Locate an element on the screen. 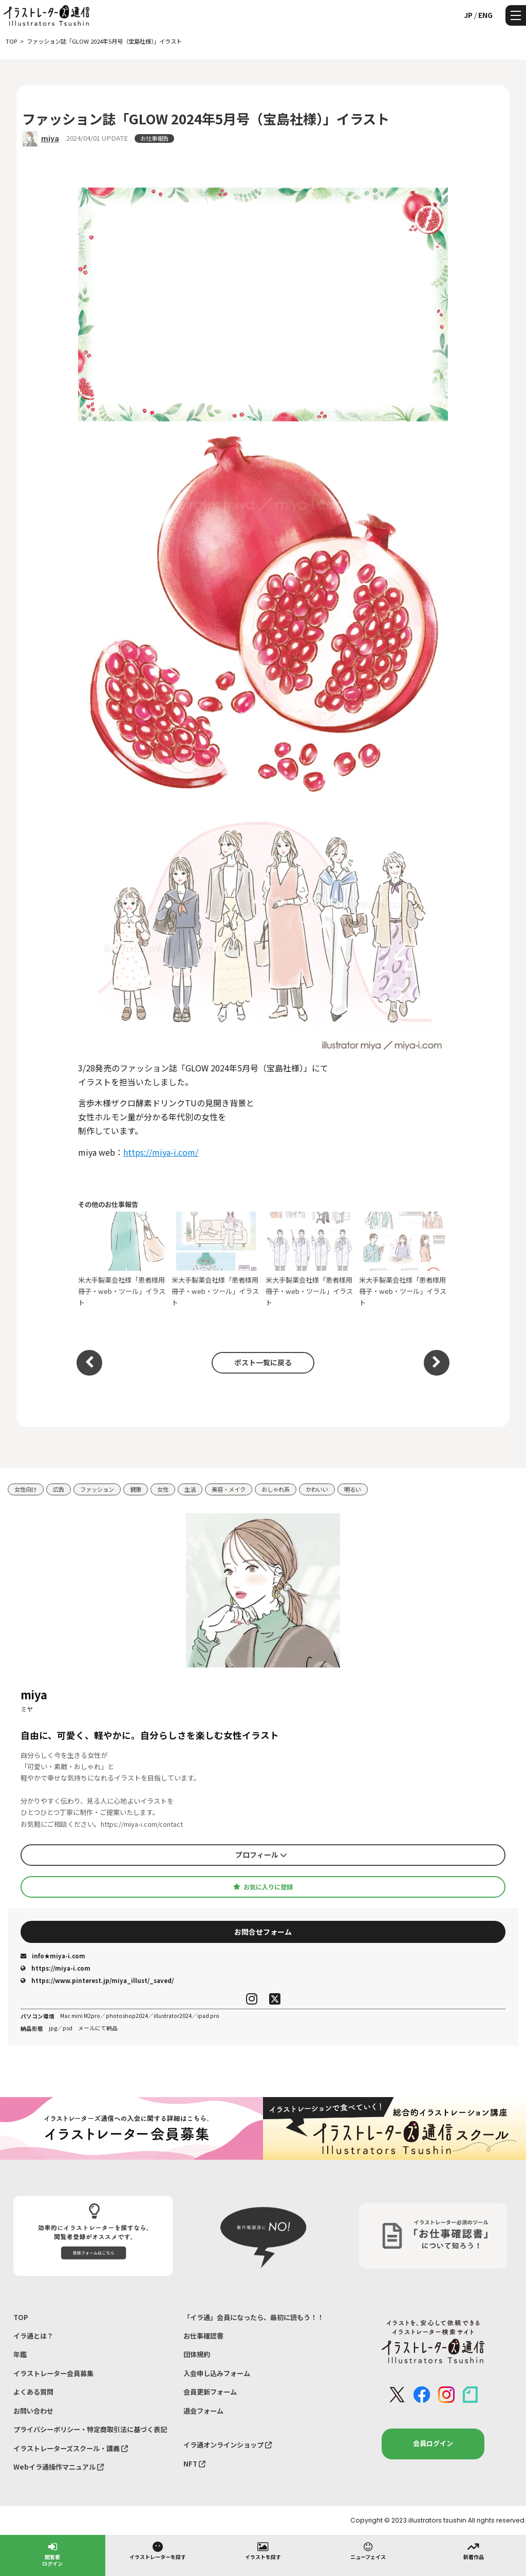  女性 is located at coordinates (162, 1489).